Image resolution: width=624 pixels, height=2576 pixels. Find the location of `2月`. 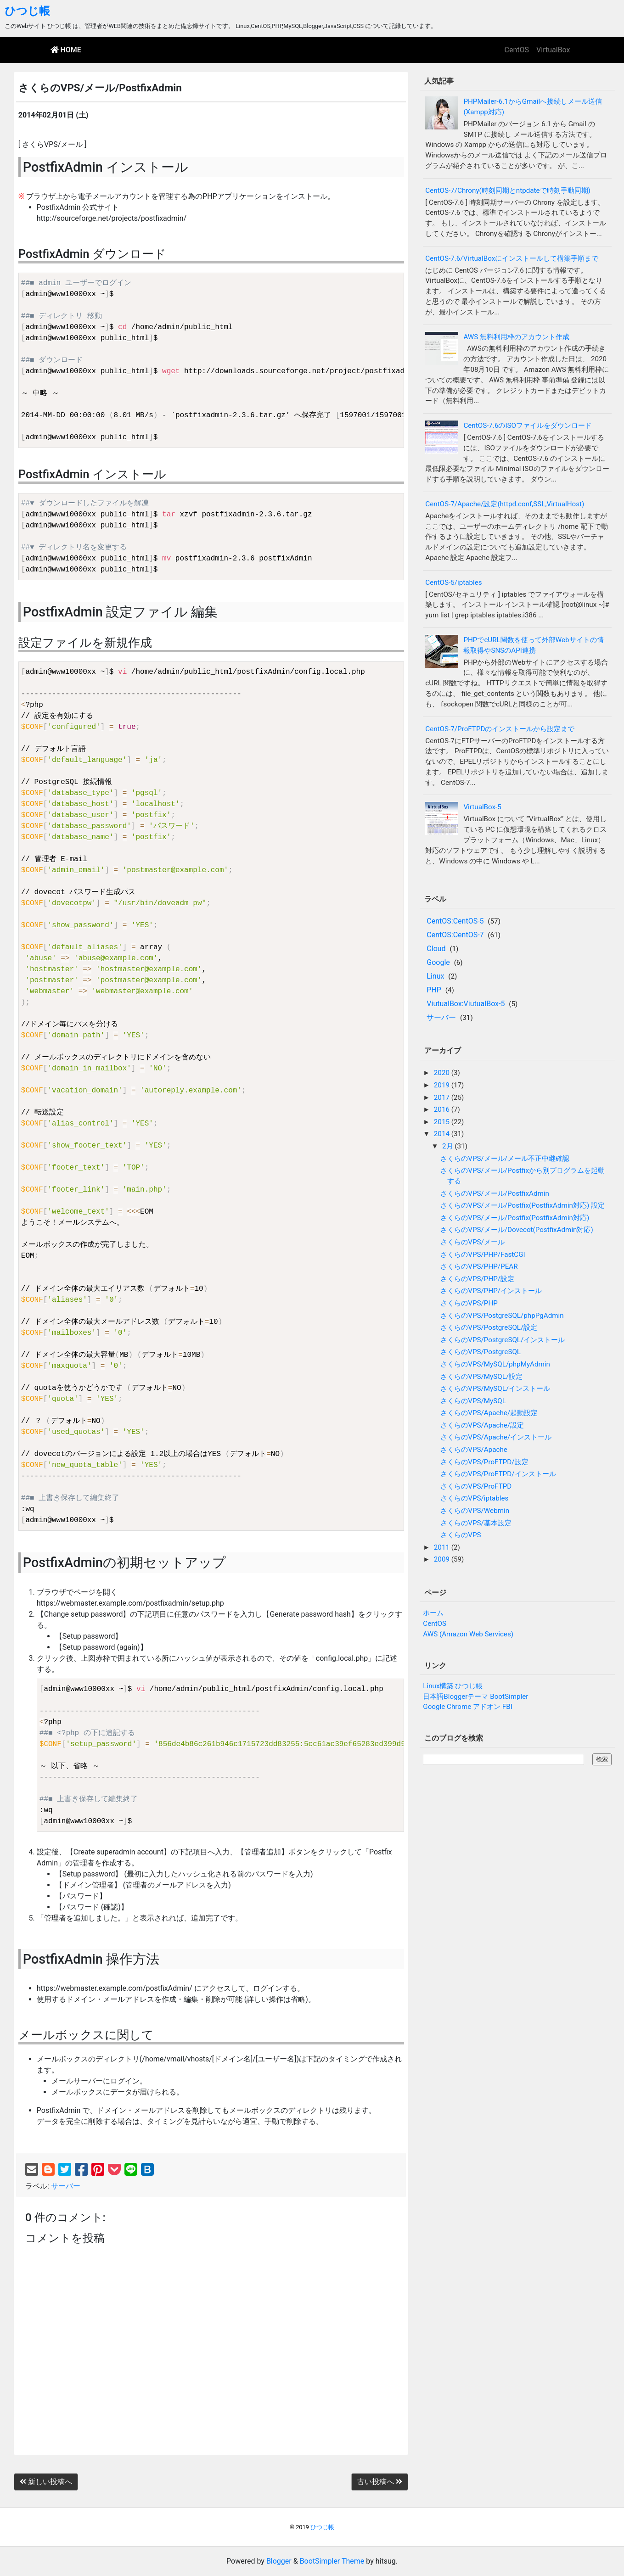

2月 is located at coordinates (448, 1146).